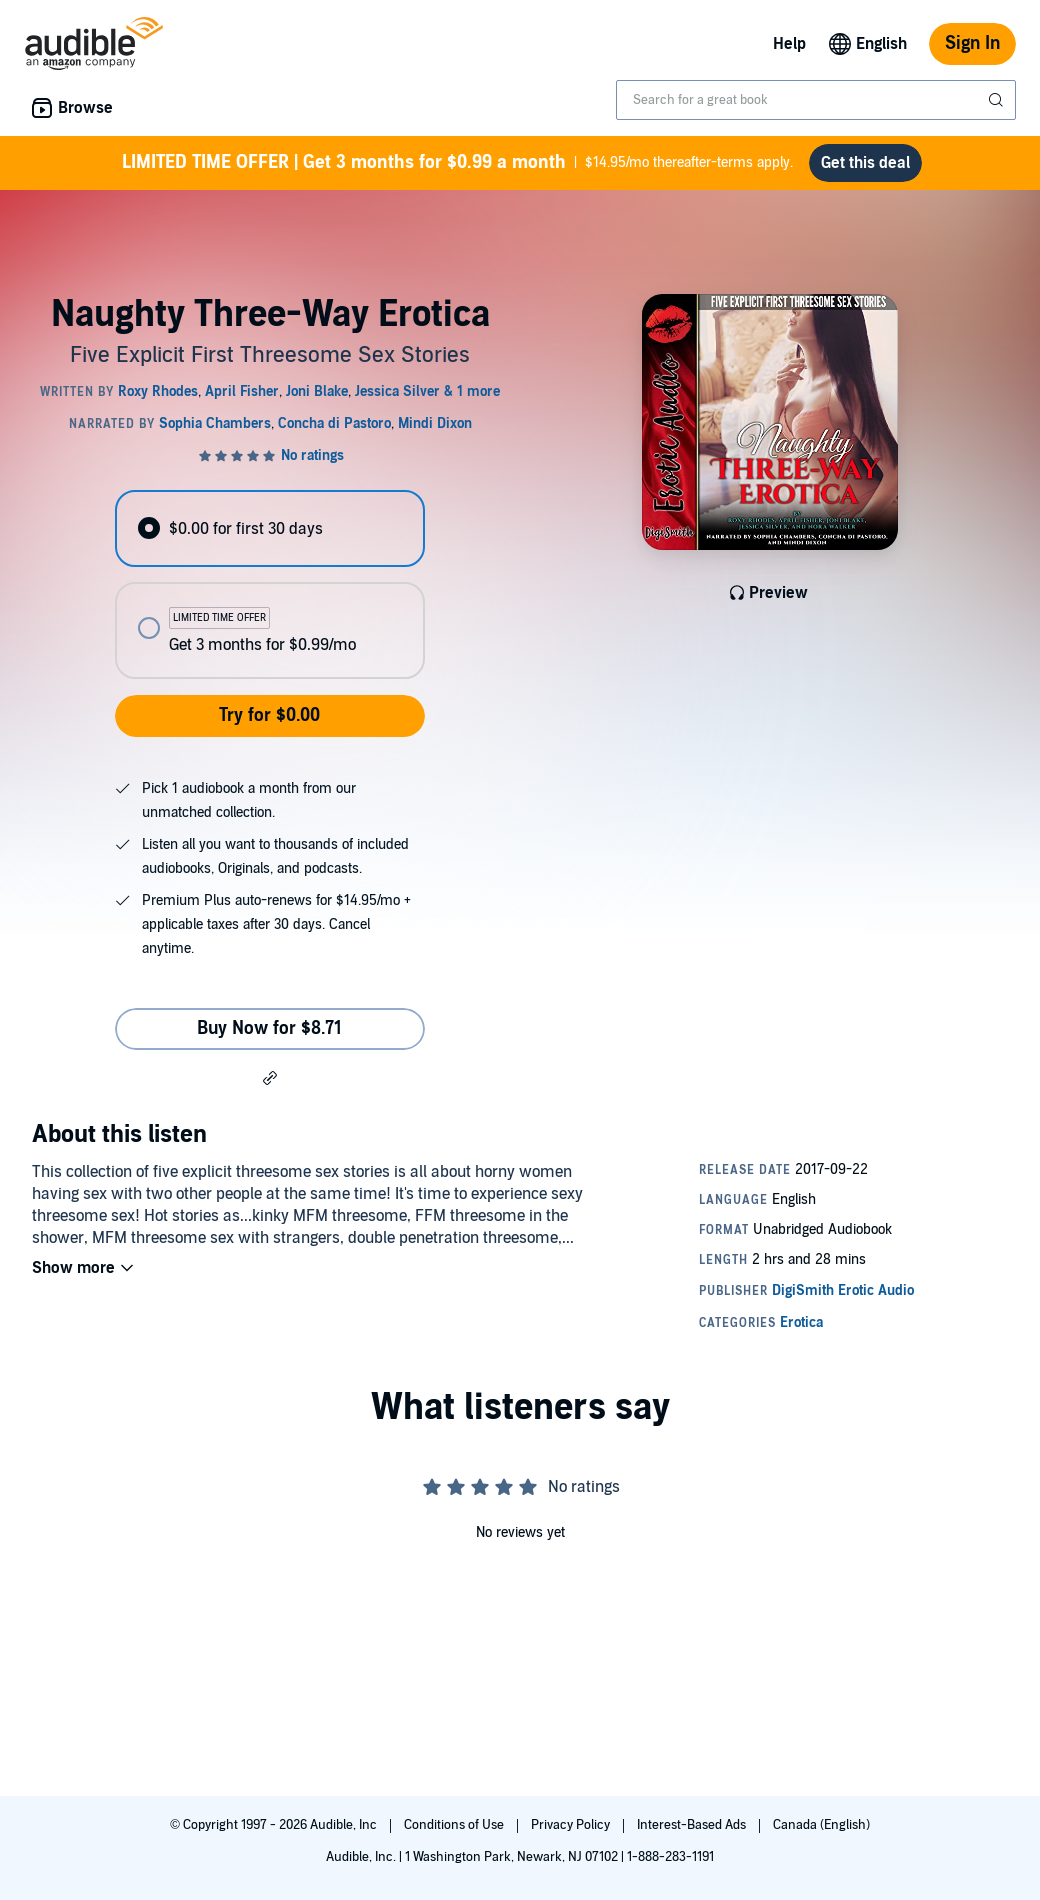  What do you see at coordinates (269, 715) in the screenshot?
I see `Try for $0.00` at bounding box center [269, 715].